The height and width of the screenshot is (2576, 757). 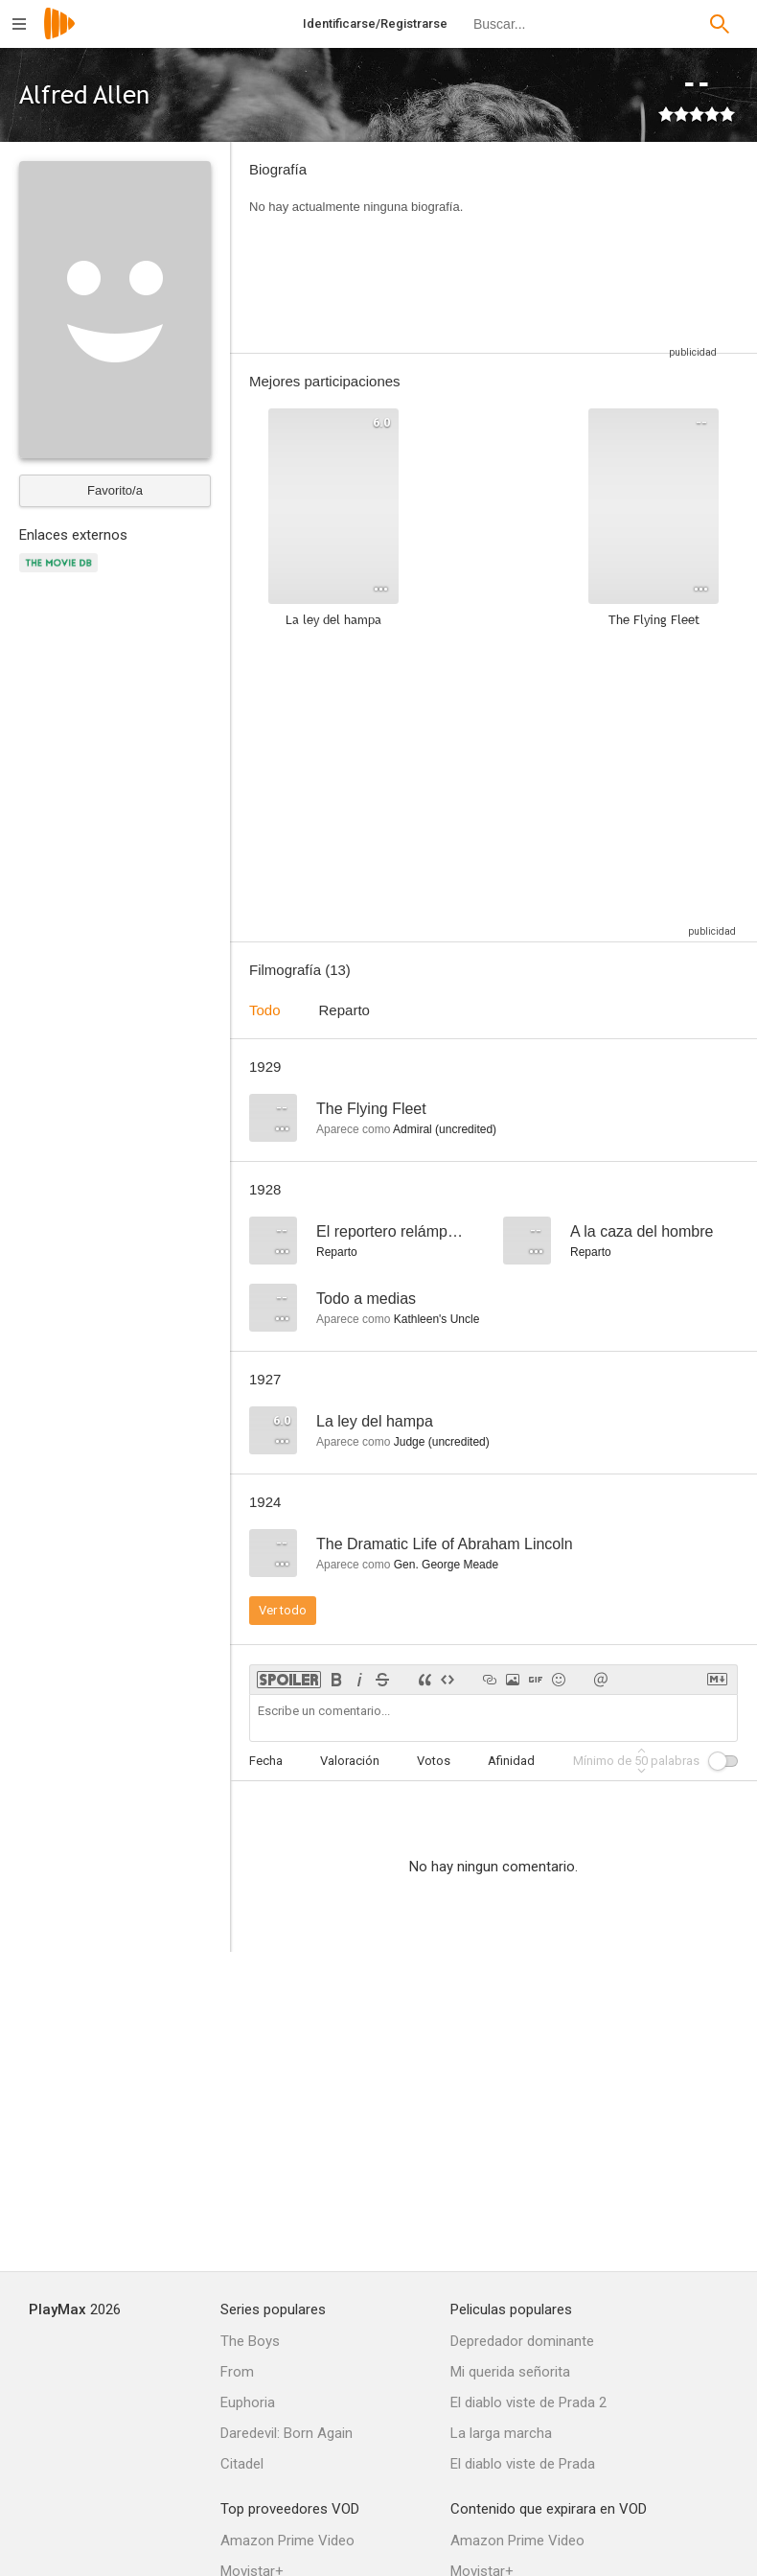 What do you see at coordinates (511, 1760) in the screenshot?
I see `Afinidad` at bounding box center [511, 1760].